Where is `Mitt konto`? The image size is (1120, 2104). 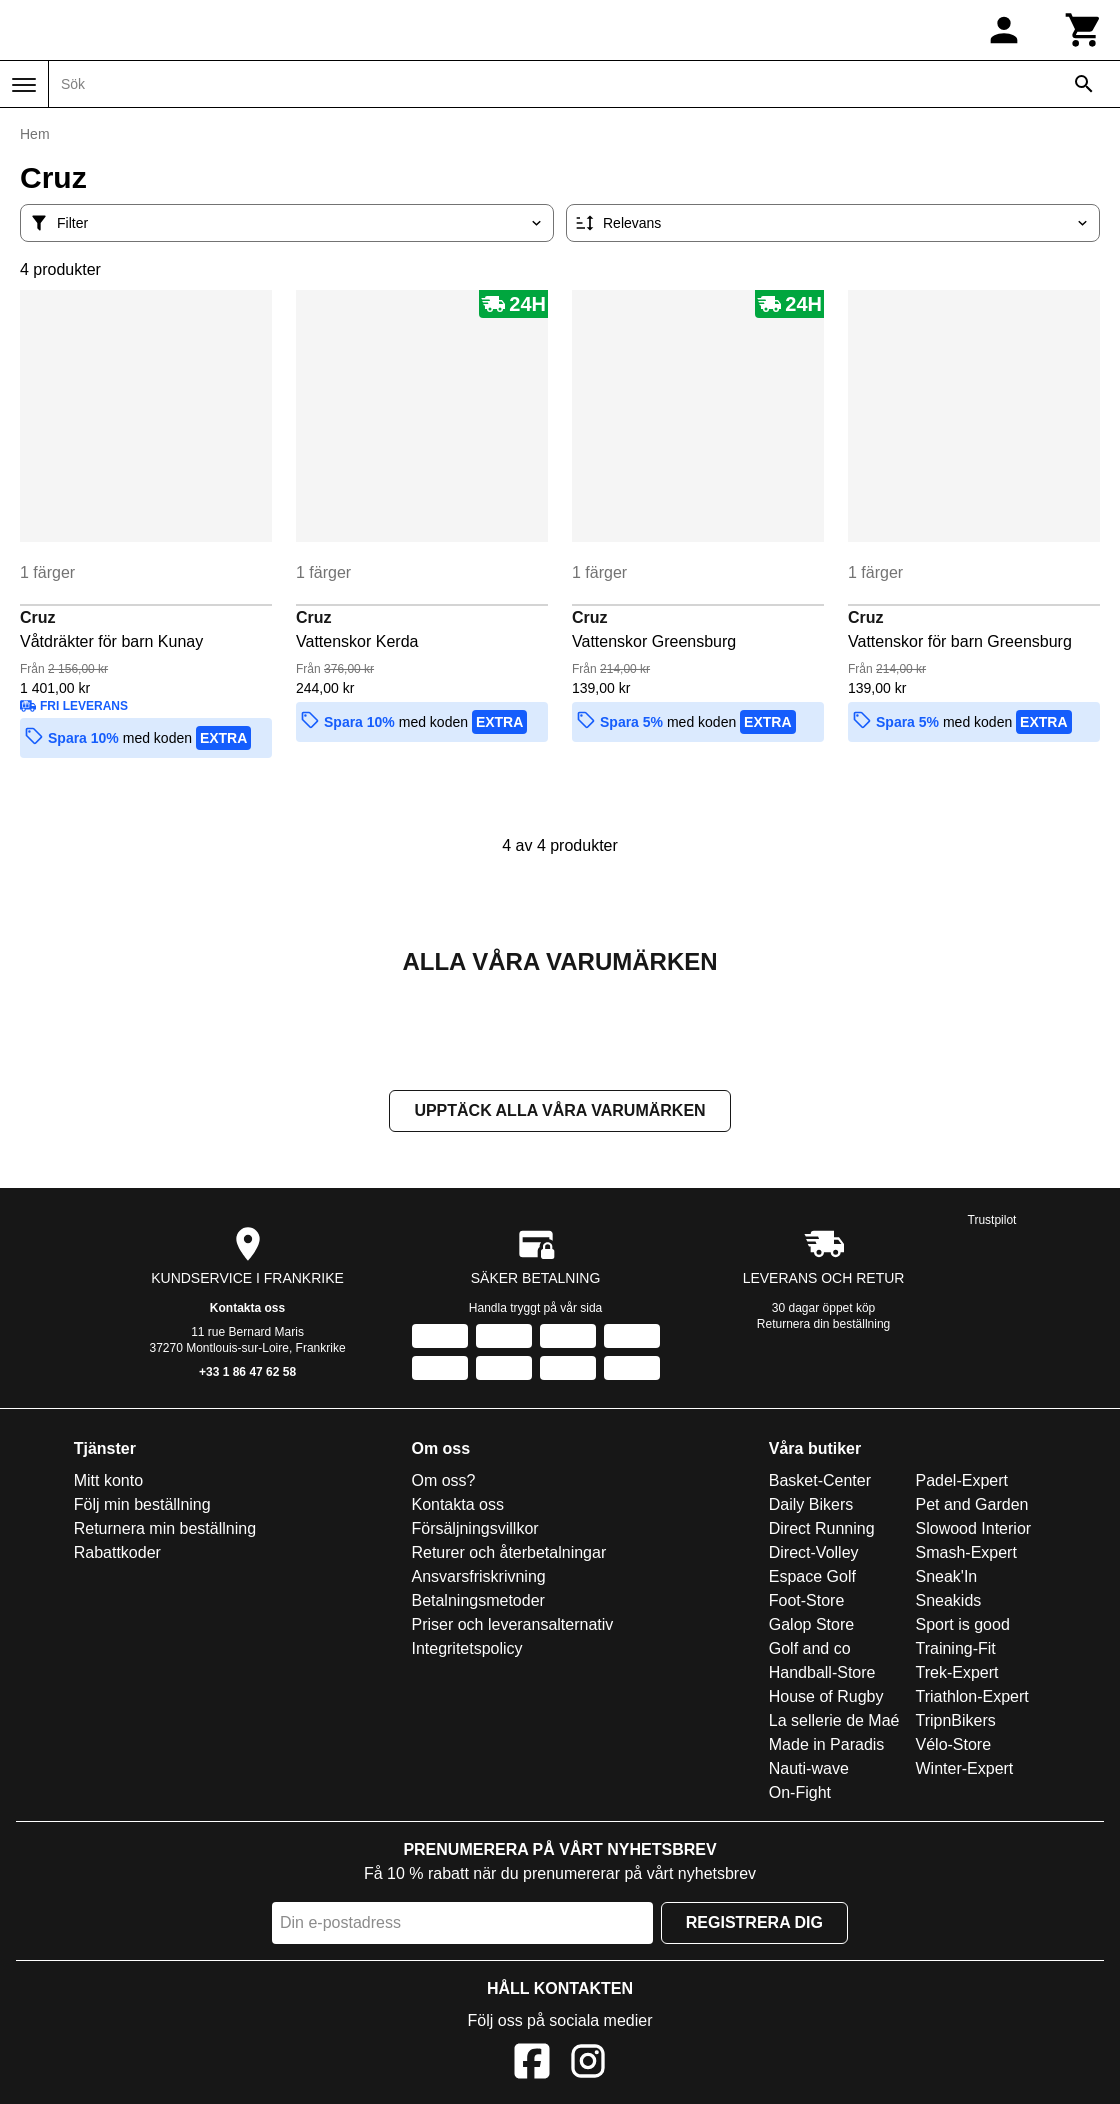
Mitt konto is located at coordinates (108, 1482).